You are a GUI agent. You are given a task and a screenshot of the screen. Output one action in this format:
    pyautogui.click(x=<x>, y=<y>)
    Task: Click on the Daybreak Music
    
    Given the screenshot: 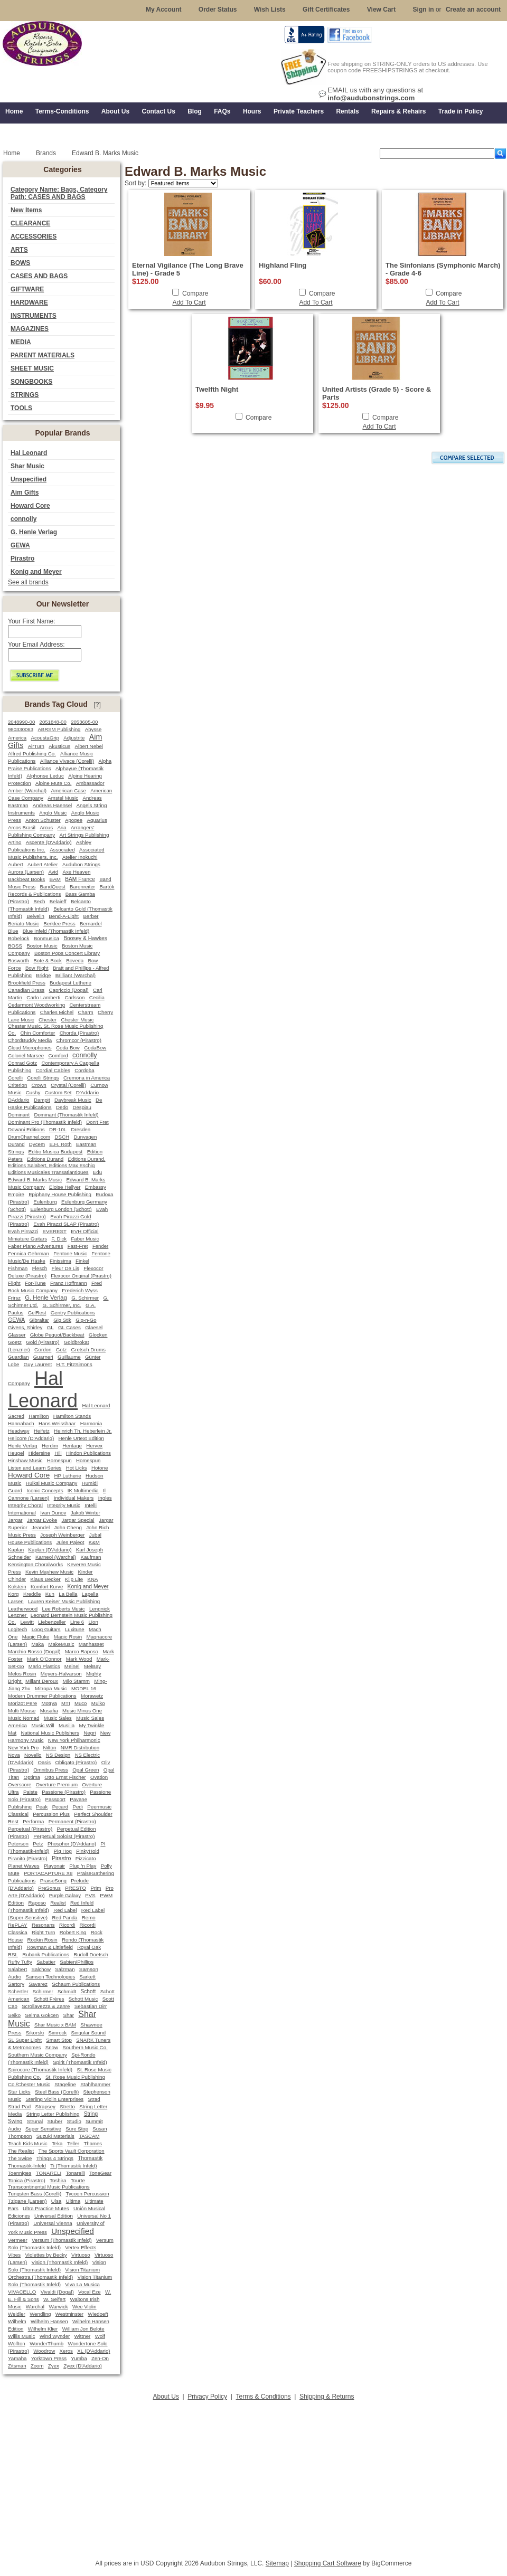 What is the action you would take?
    pyautogui.click(x=72, y=1100)
    